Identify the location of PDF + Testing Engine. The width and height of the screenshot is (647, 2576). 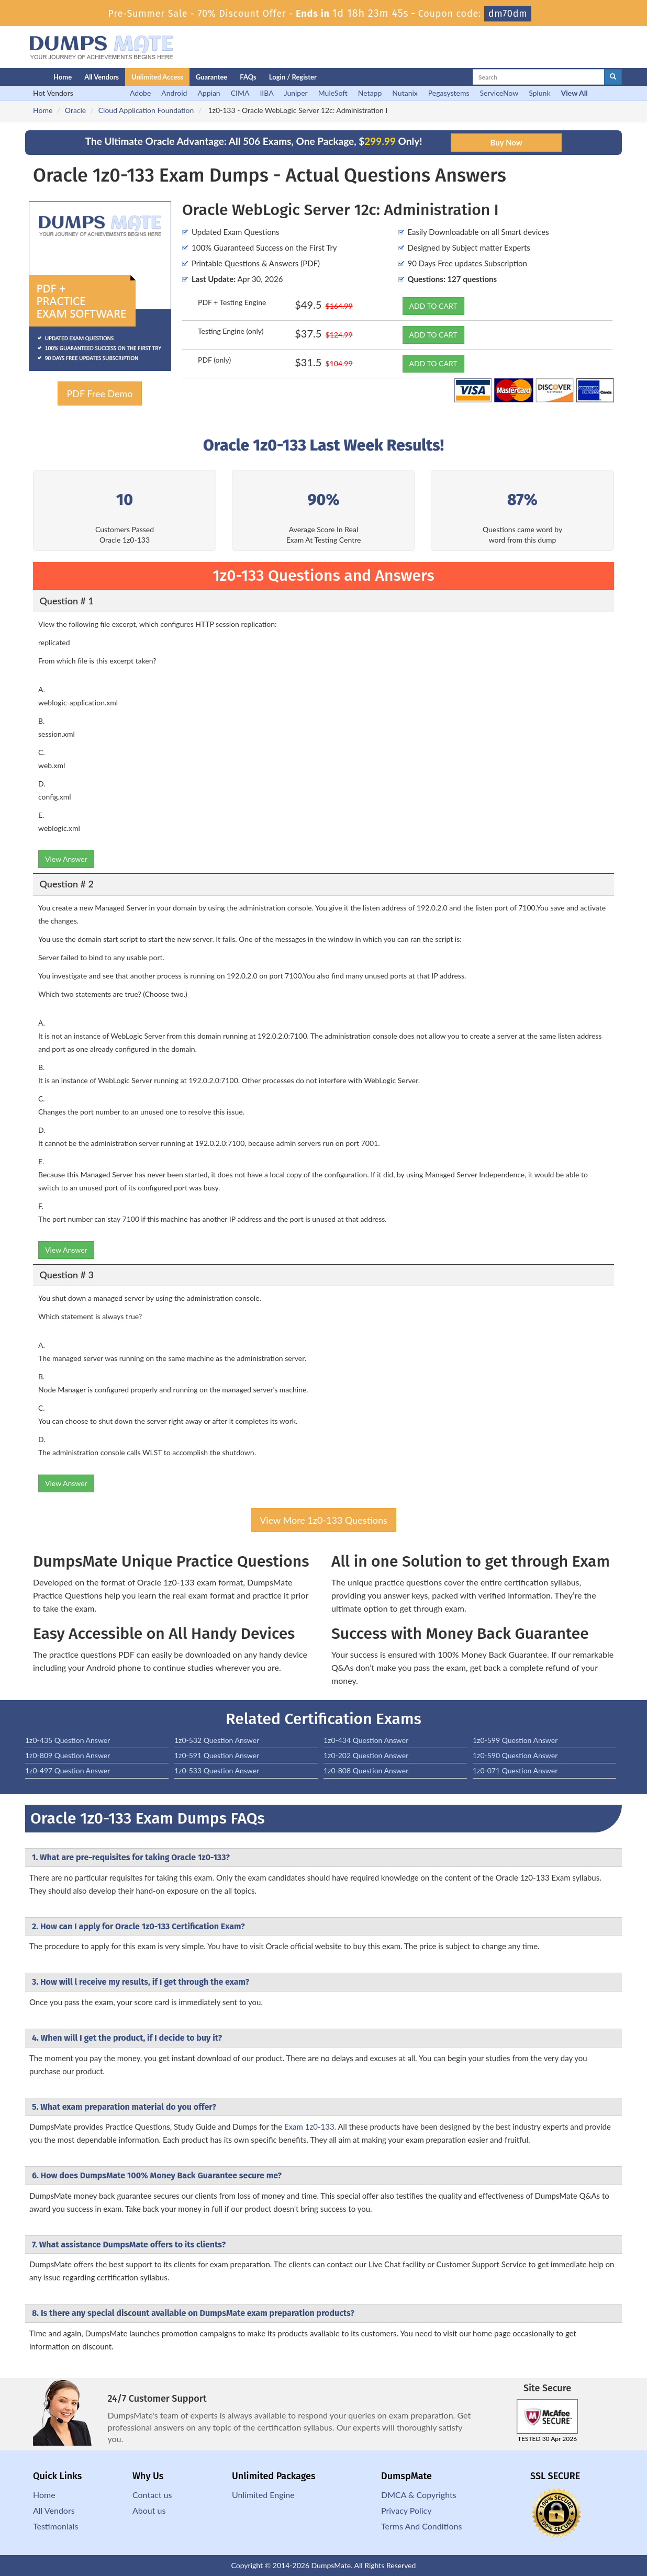
(232, 302).